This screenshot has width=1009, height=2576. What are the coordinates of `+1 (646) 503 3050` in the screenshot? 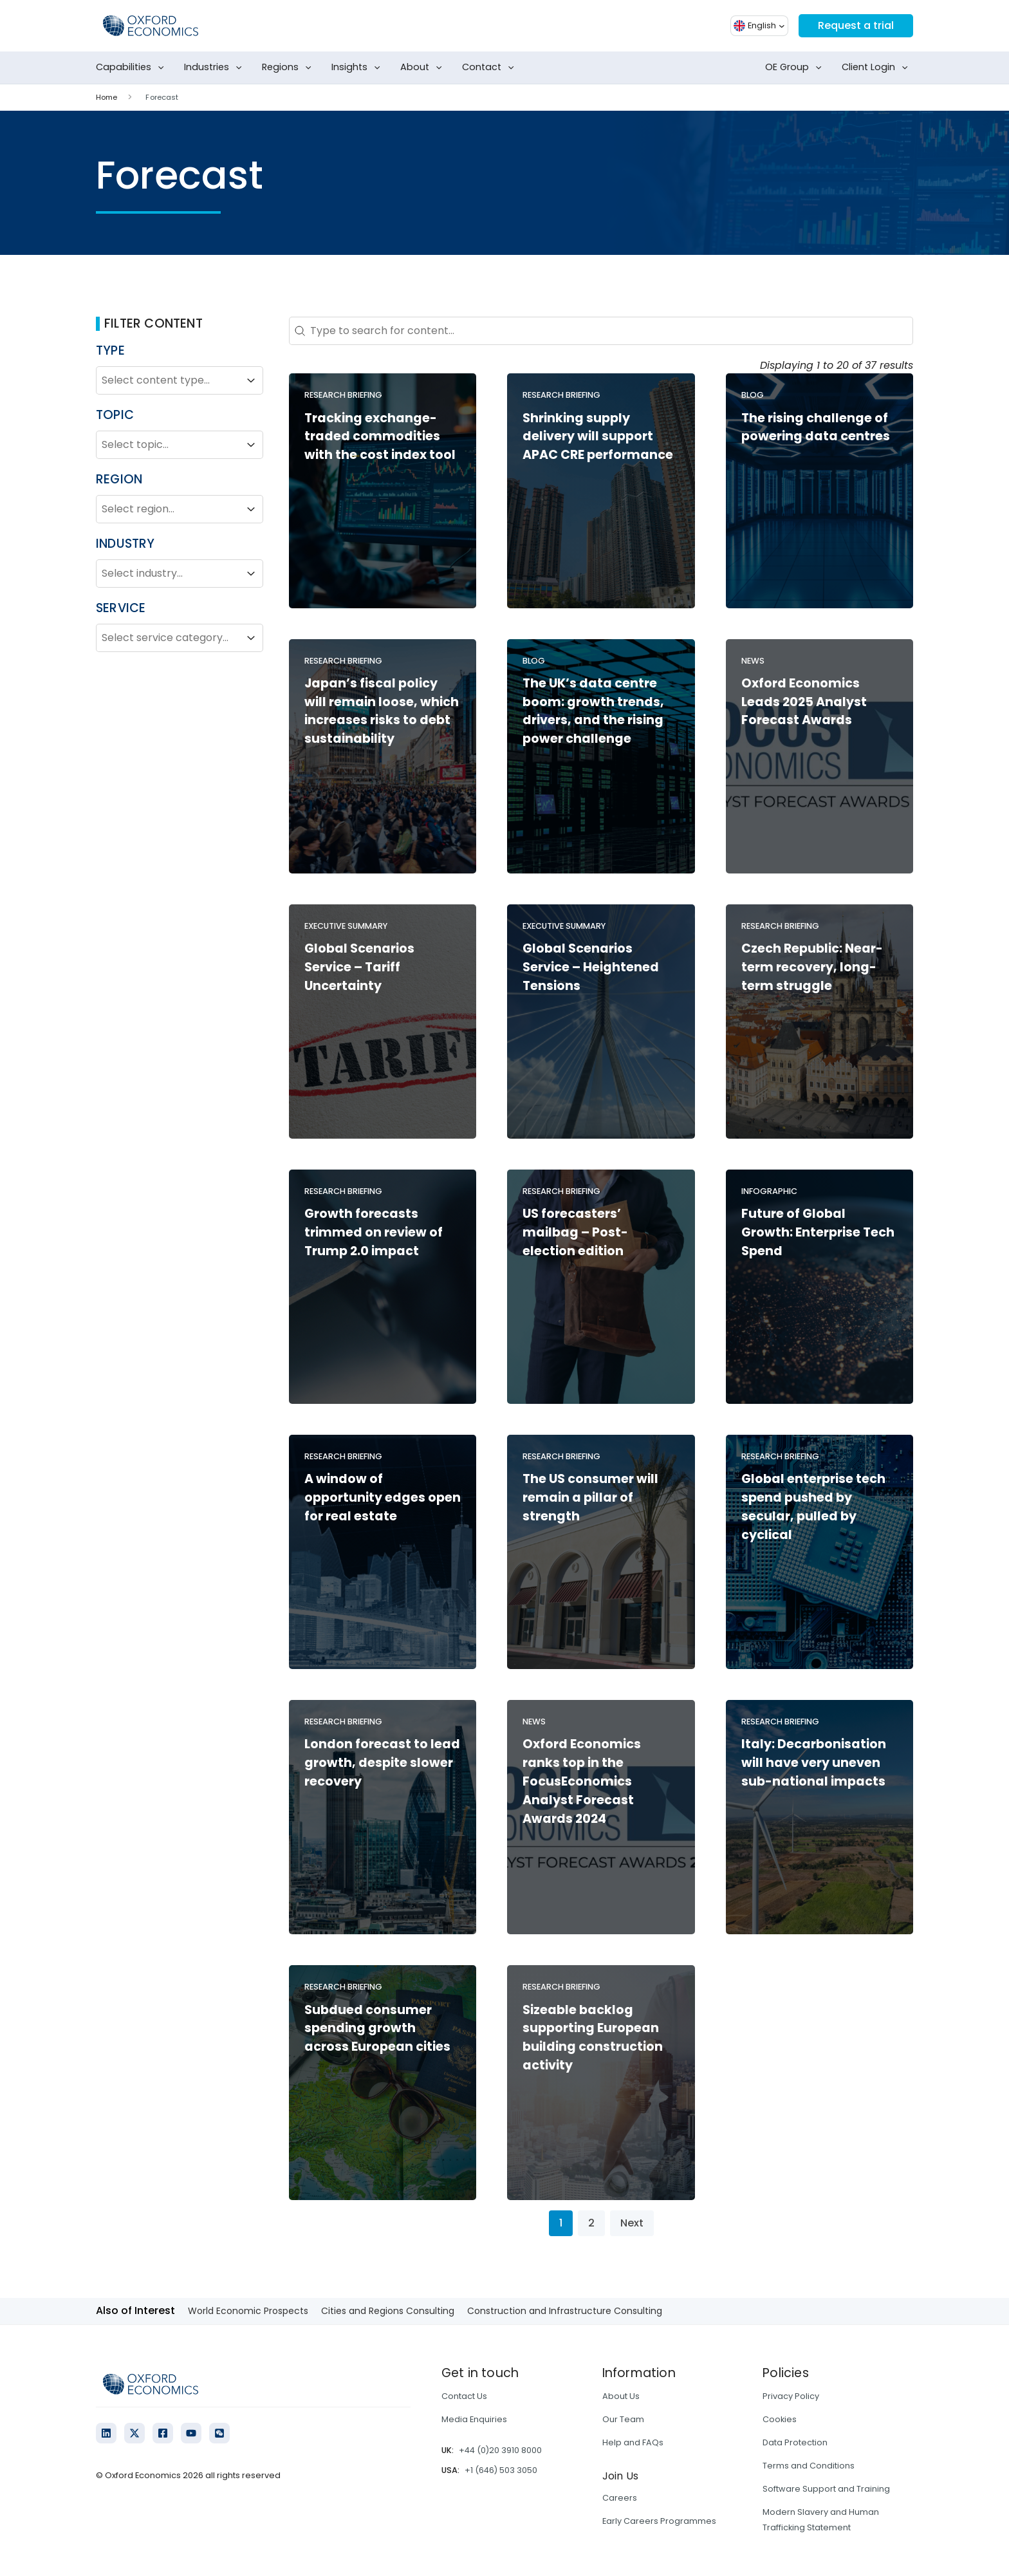 It's located at (501, 2470).